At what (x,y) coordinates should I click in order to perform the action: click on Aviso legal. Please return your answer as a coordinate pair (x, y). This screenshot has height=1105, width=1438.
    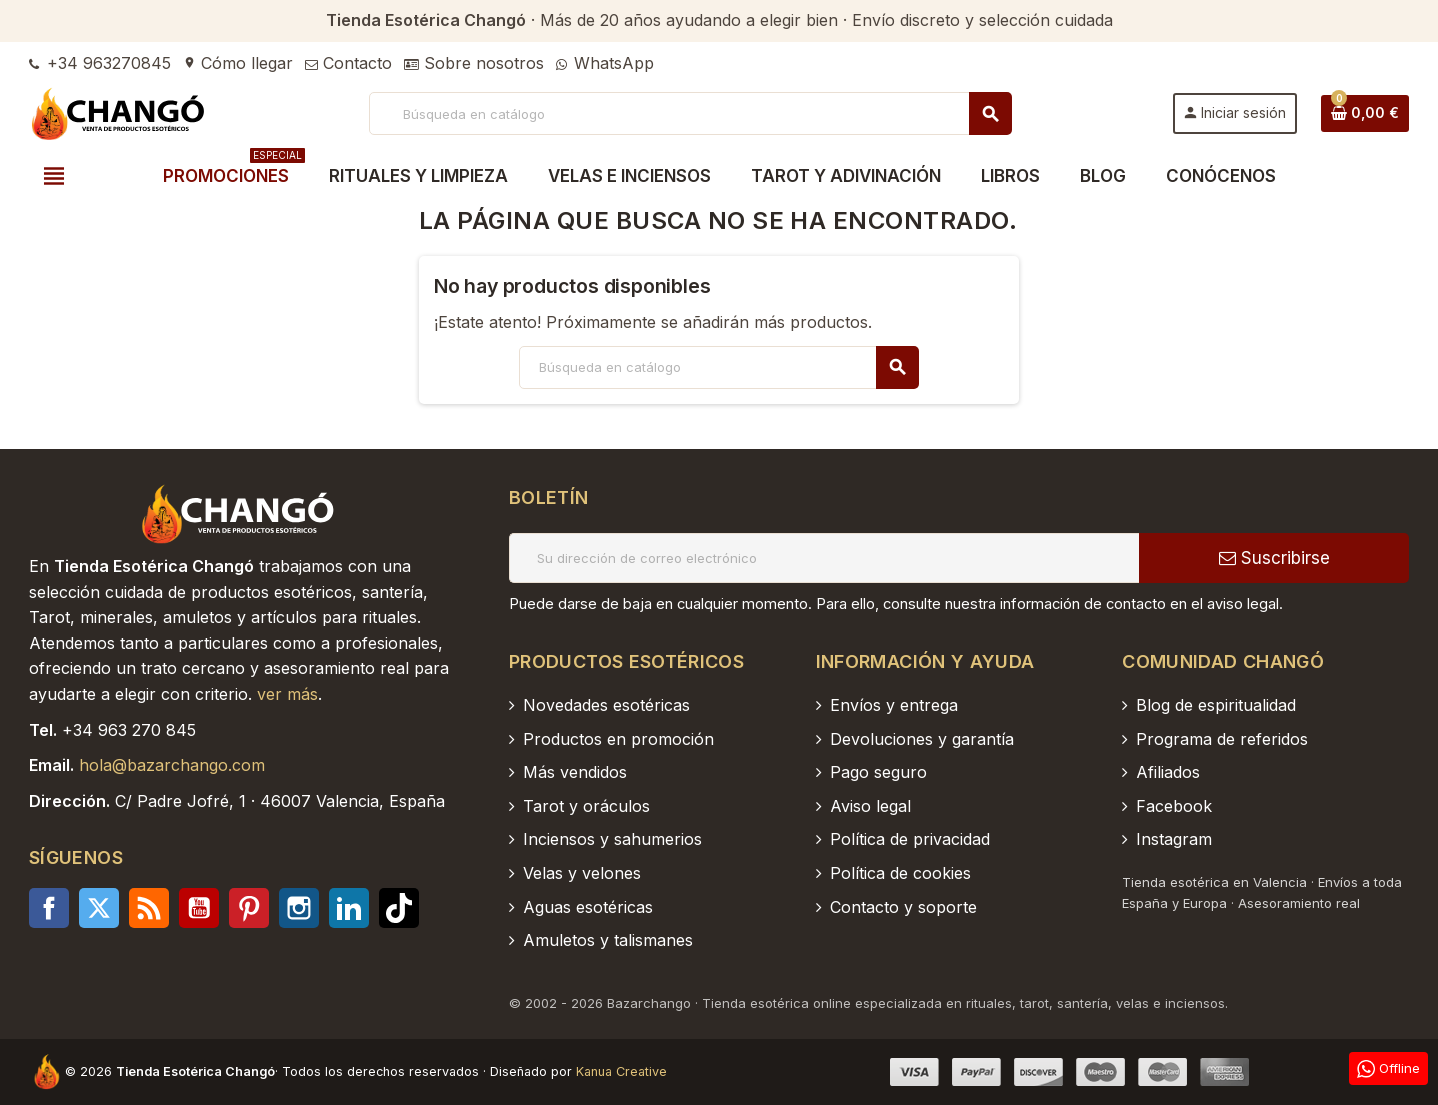
    Looking at the image, I should click on (870, 806).